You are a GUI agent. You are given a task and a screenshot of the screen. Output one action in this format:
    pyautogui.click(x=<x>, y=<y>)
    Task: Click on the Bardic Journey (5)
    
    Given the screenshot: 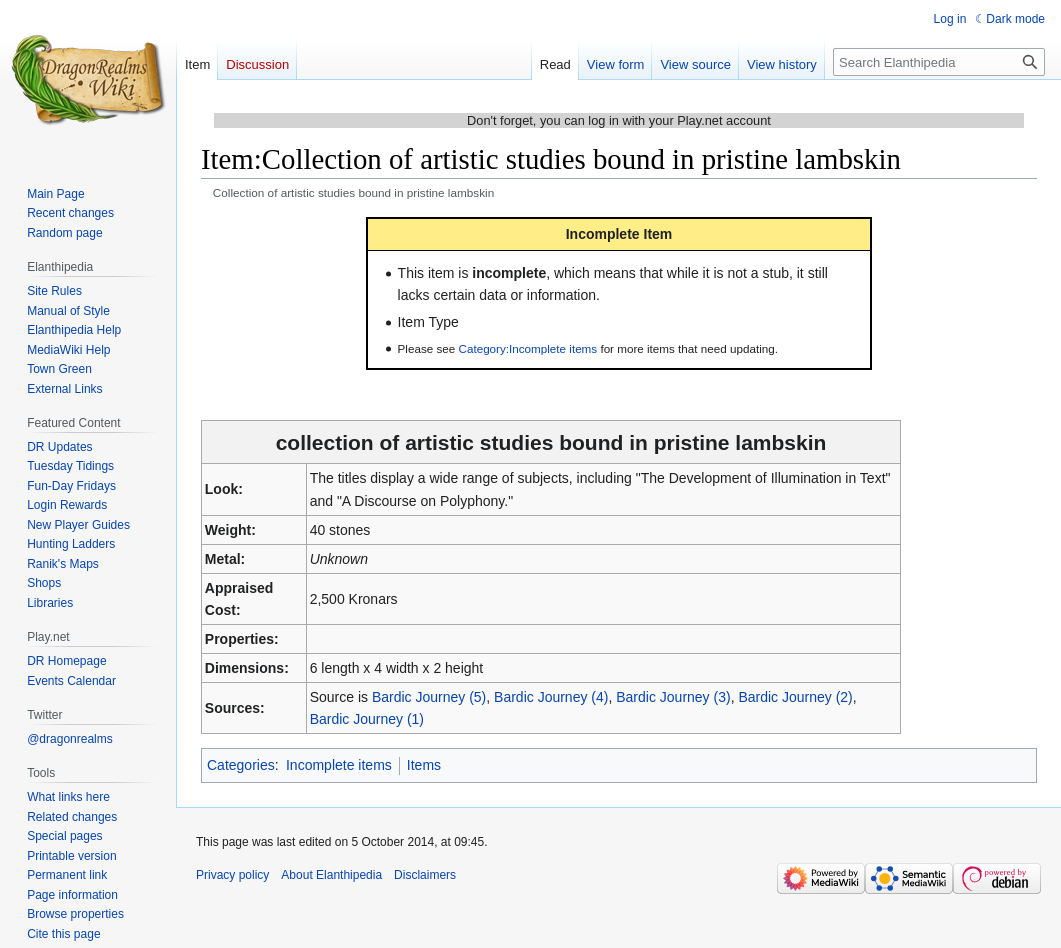 What is the action you would take?
    pyautogui.click(x=429, y=697)
    